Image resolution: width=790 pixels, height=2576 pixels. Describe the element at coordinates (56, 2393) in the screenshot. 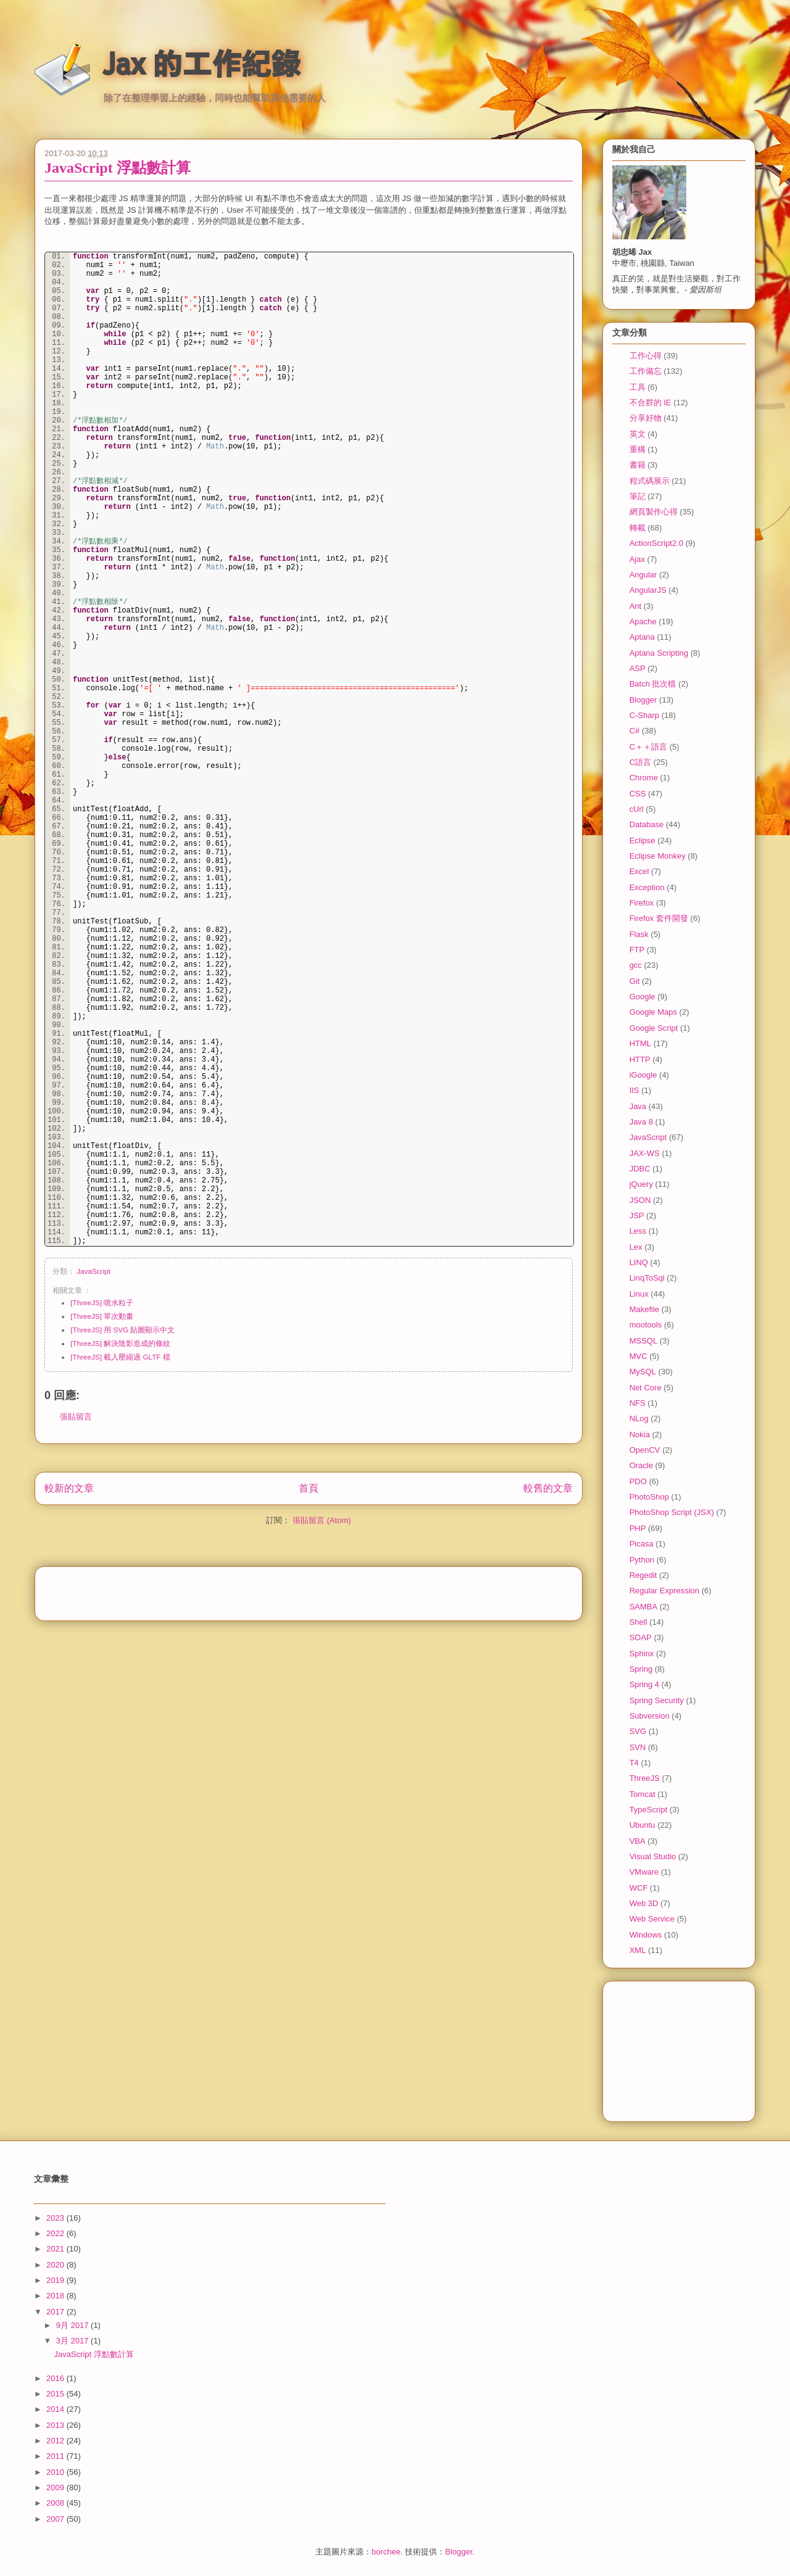

I see `2015` at that location.